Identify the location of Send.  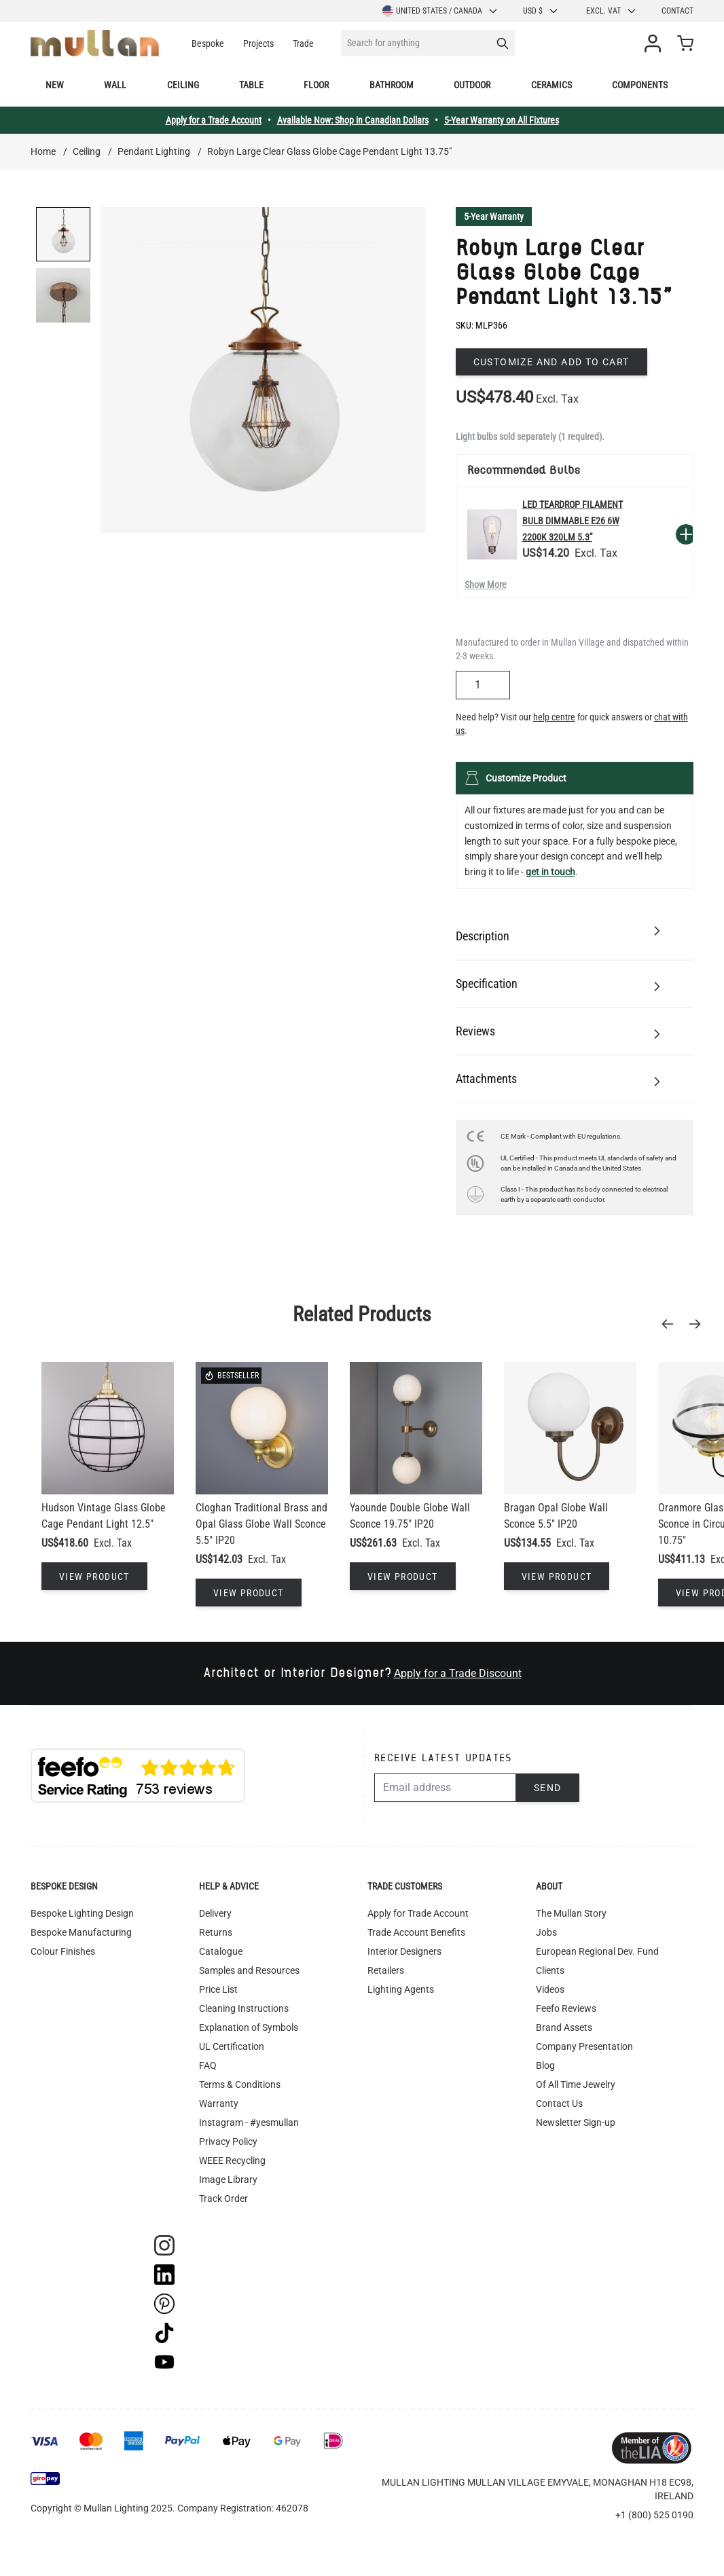
(548, 1787).